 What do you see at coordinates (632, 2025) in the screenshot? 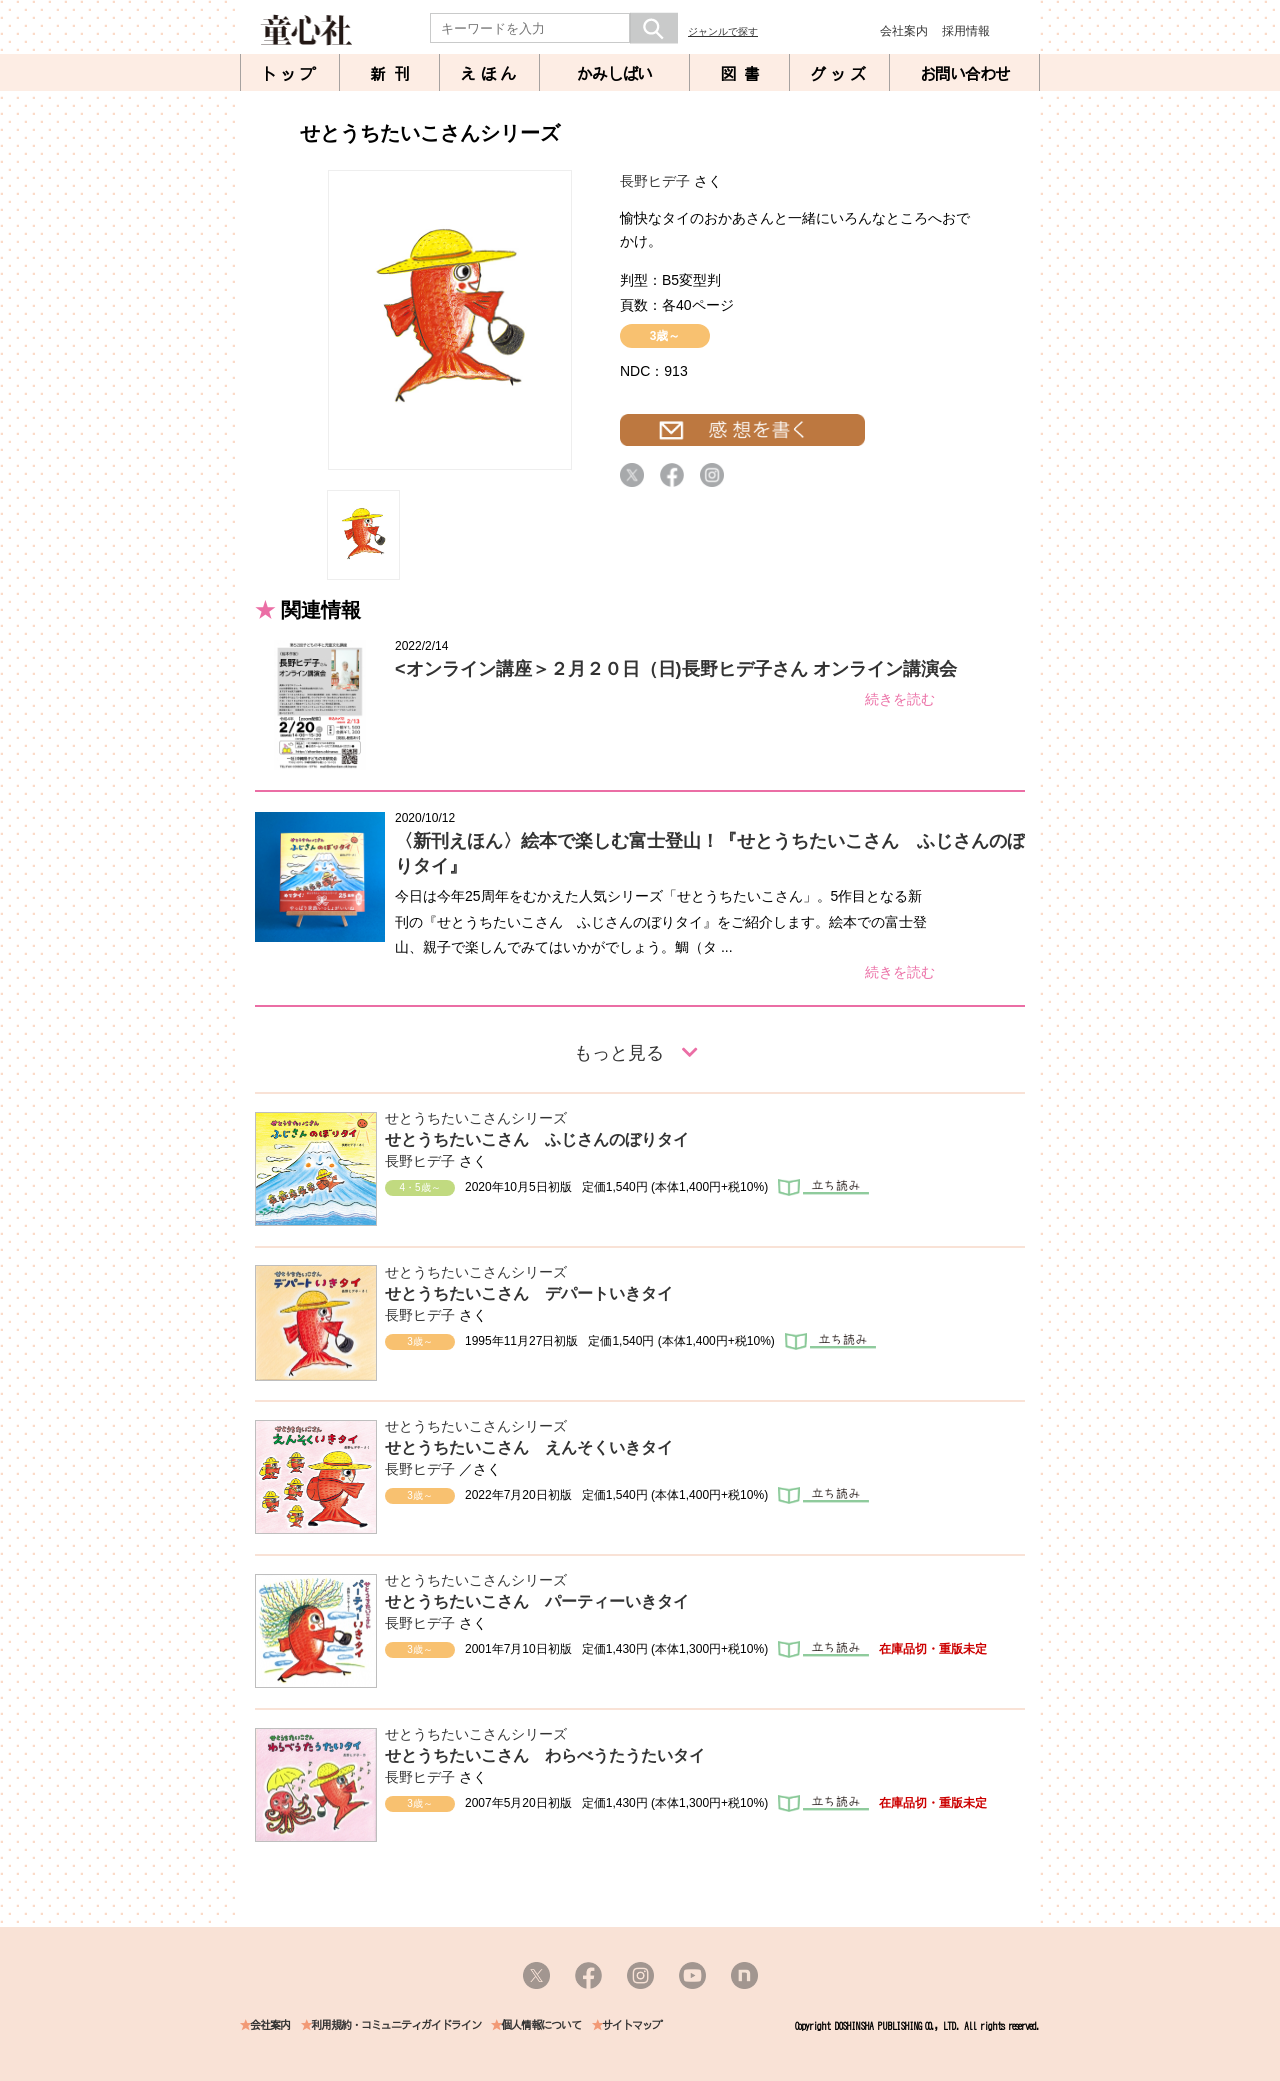
I see `サイトマップ` at bounding box center [632, 2025].